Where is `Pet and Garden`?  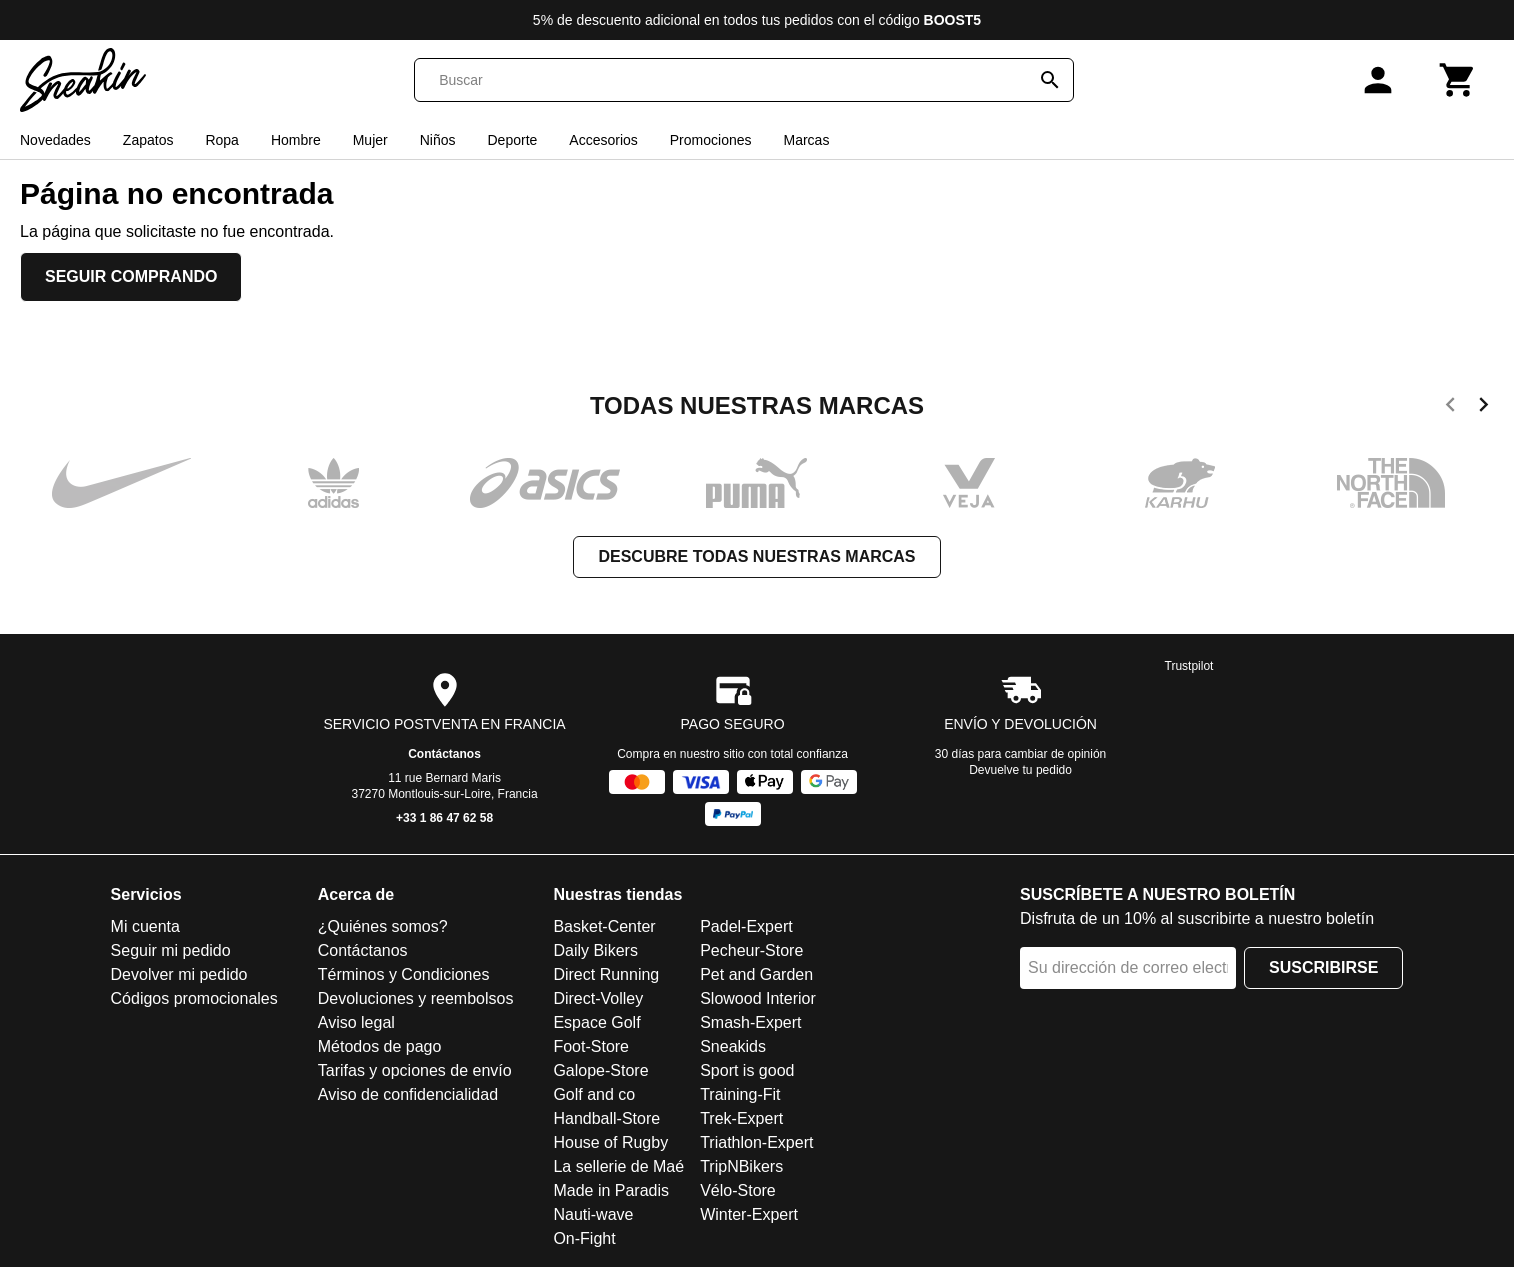
Pet and Garden is located at coordinates (756, 974).